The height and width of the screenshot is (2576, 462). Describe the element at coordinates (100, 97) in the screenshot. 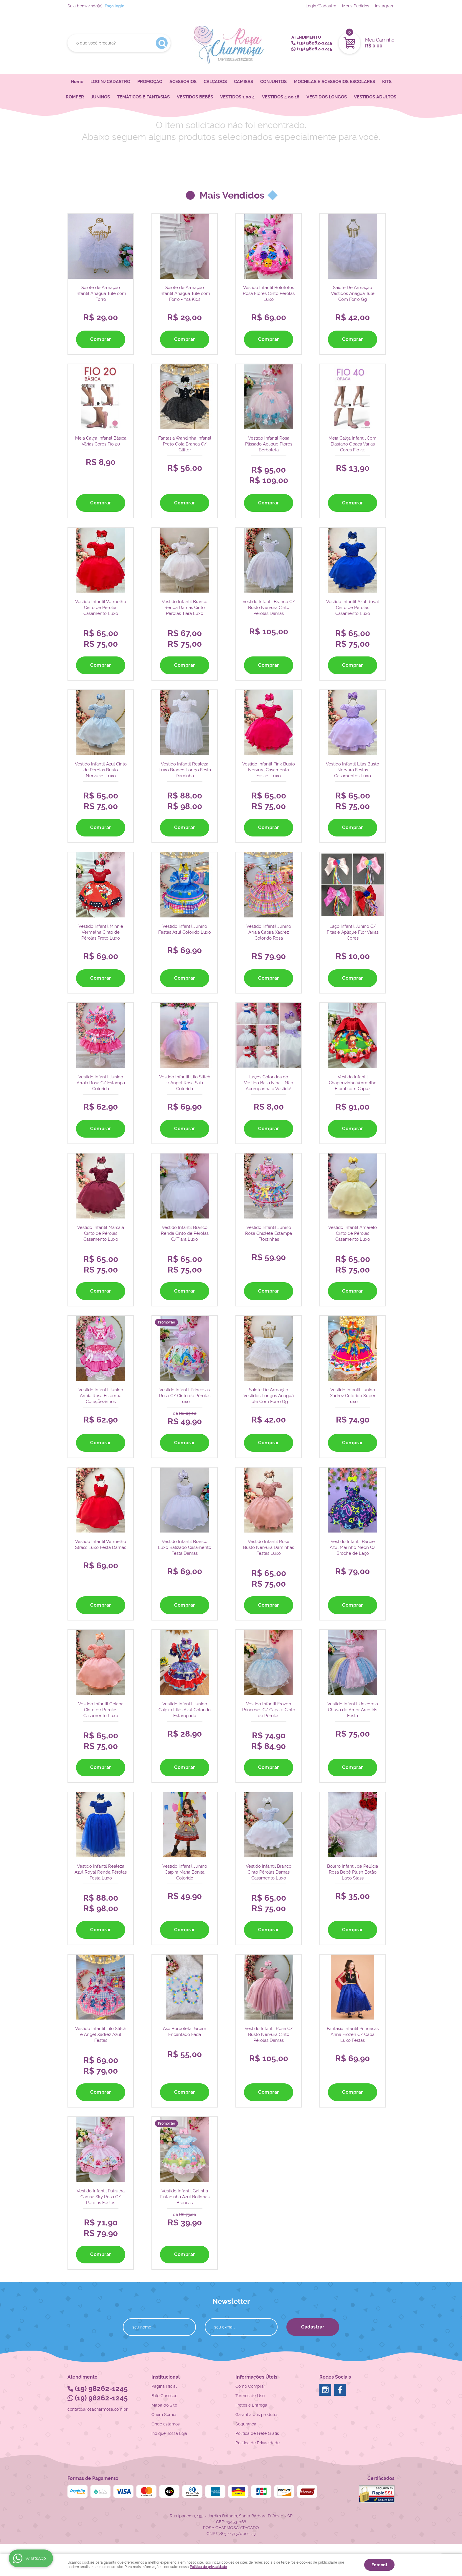

I see `JUNINOS` at that location.